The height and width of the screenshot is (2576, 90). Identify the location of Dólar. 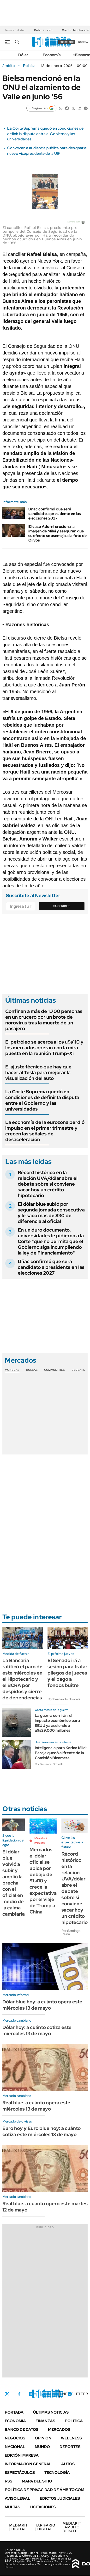
(23, 54).